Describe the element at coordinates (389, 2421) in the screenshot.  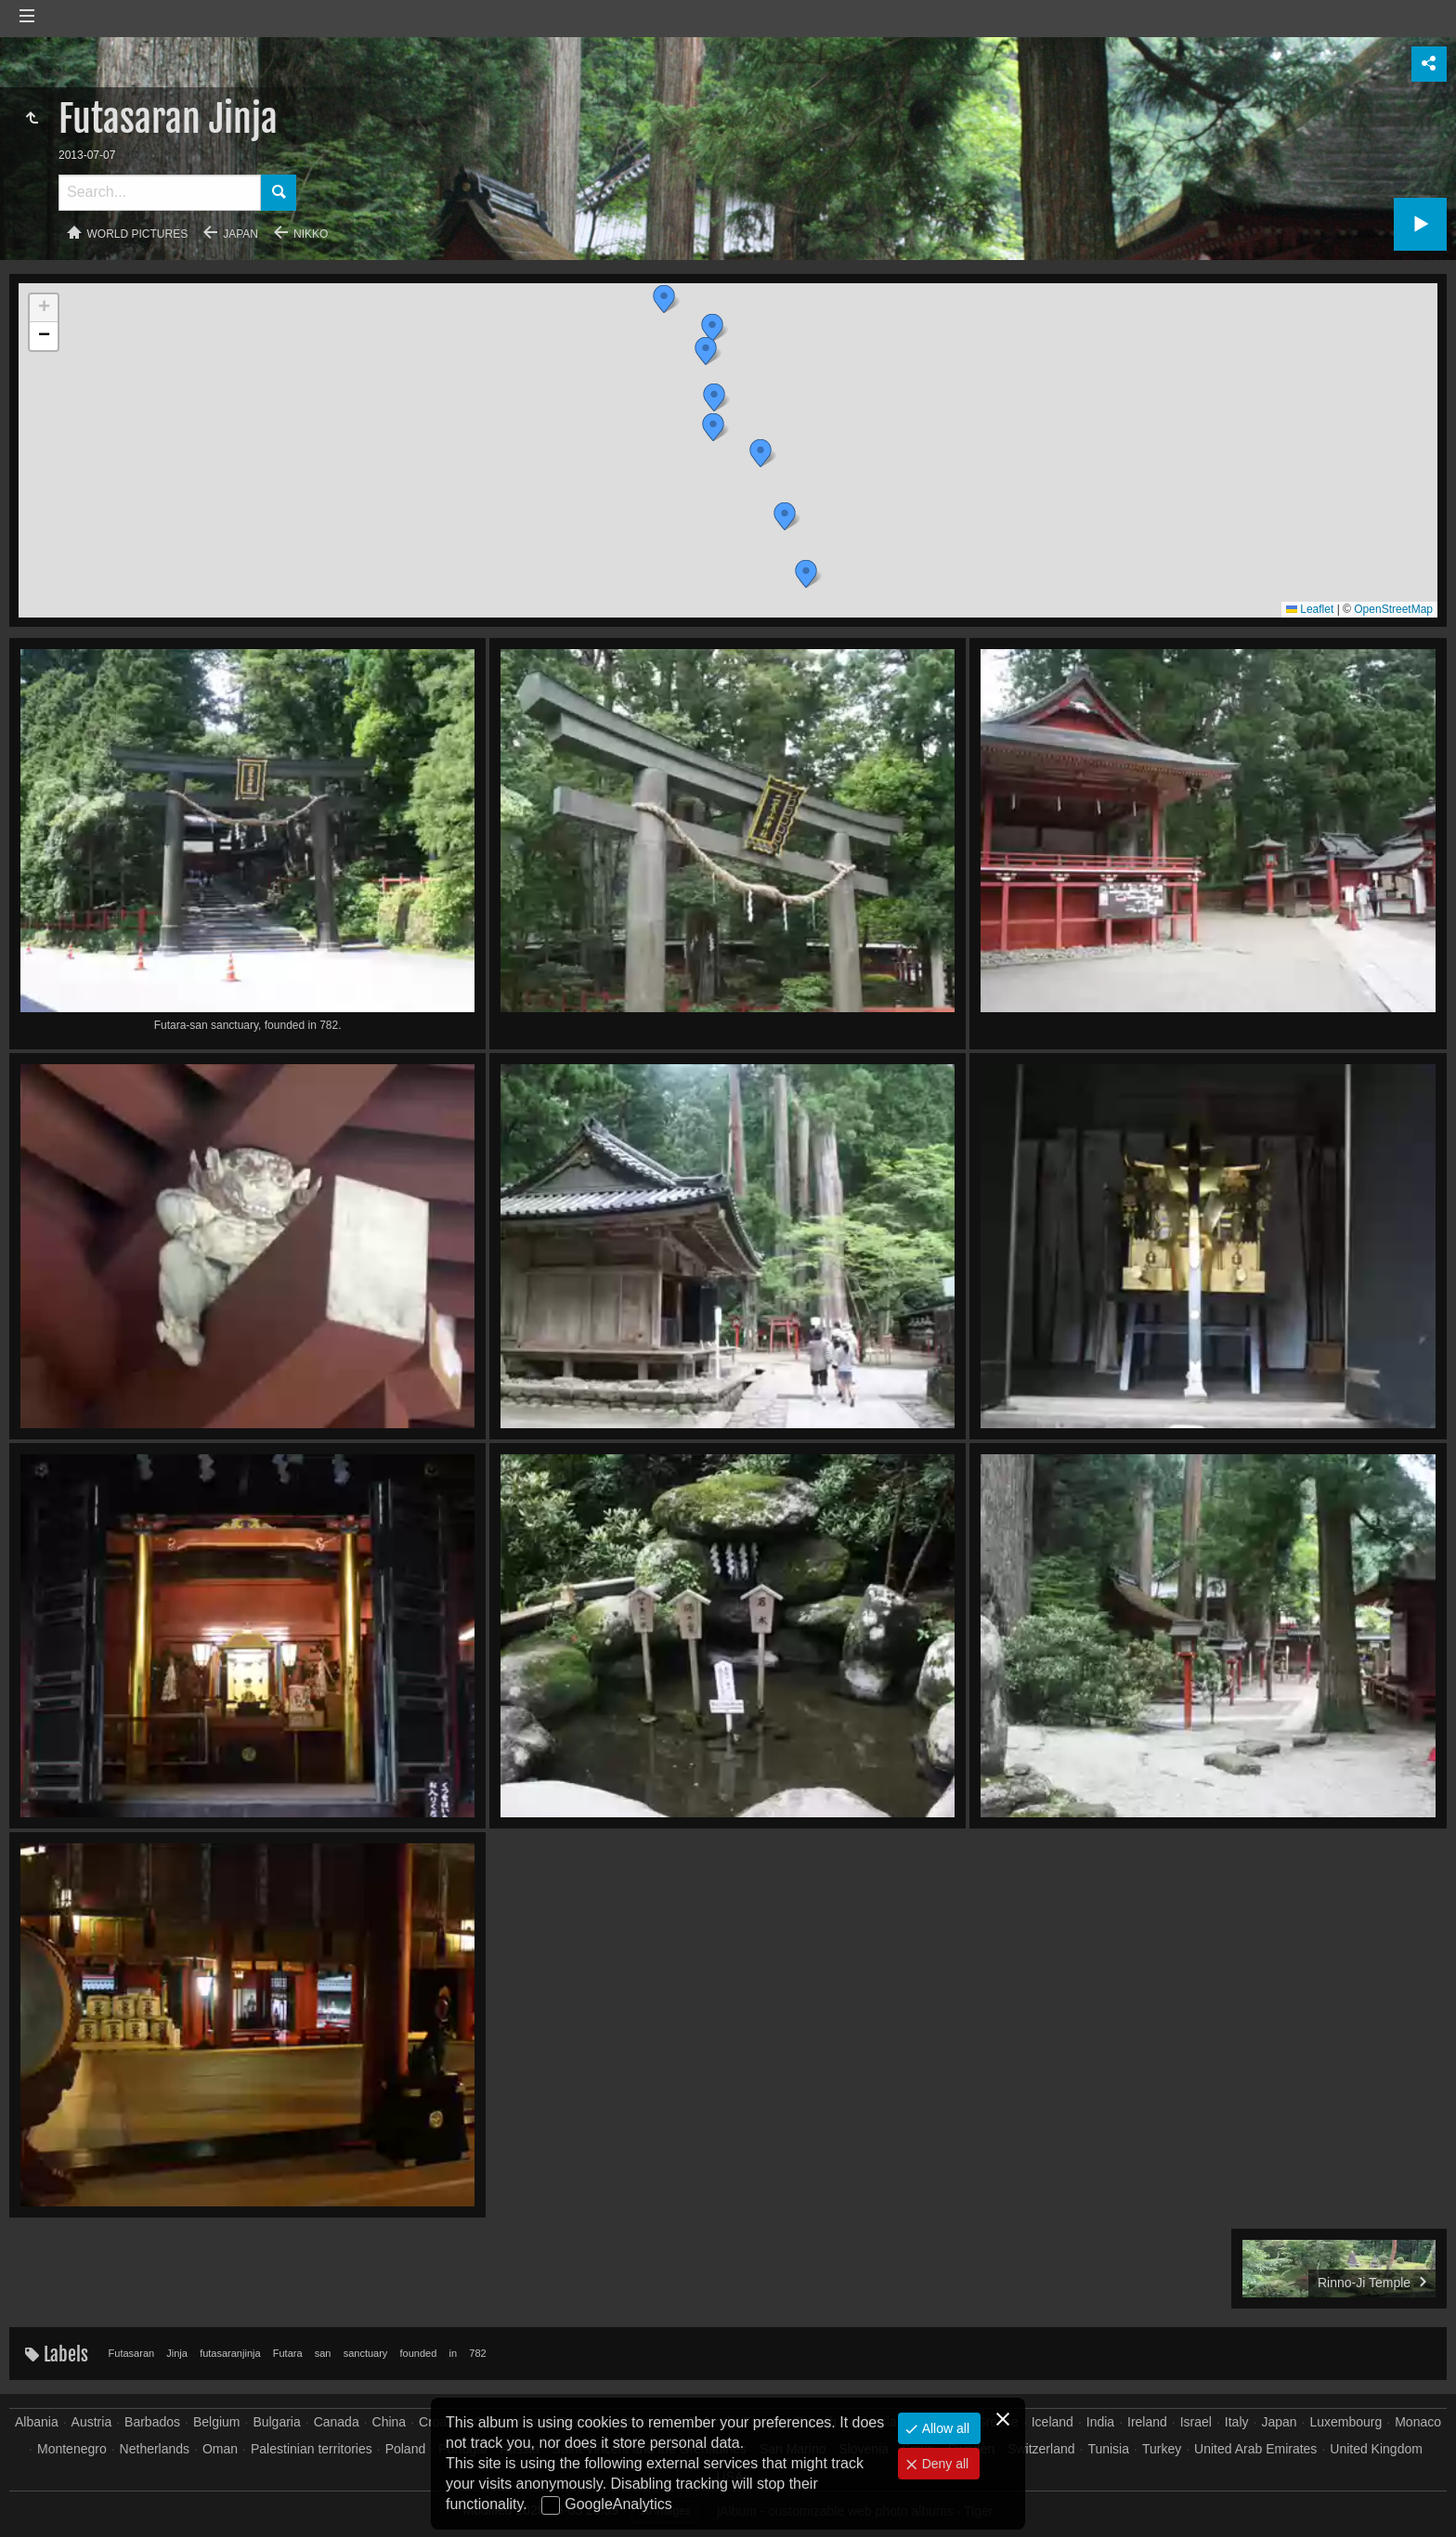
I see `China` at that location.